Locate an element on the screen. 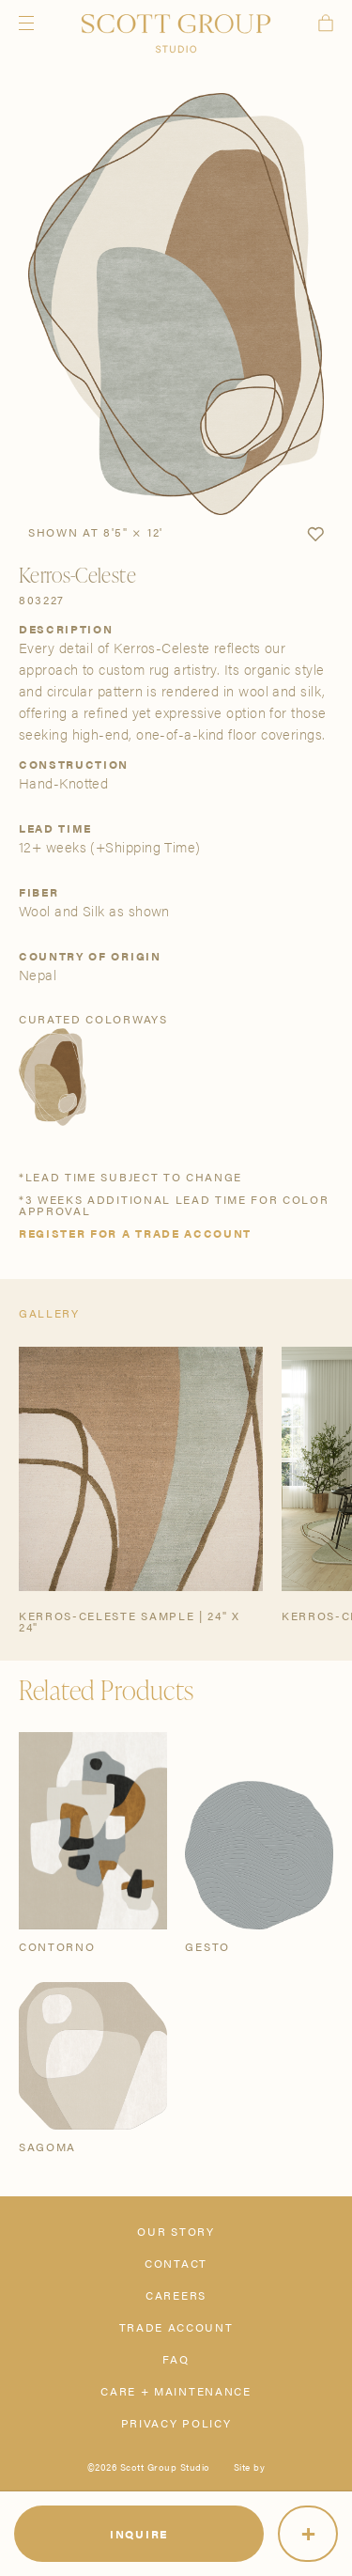 Image resolution: width=352 pixels, height=2576 pixels. Register for a trade account is located at coordinates (135, 1233).